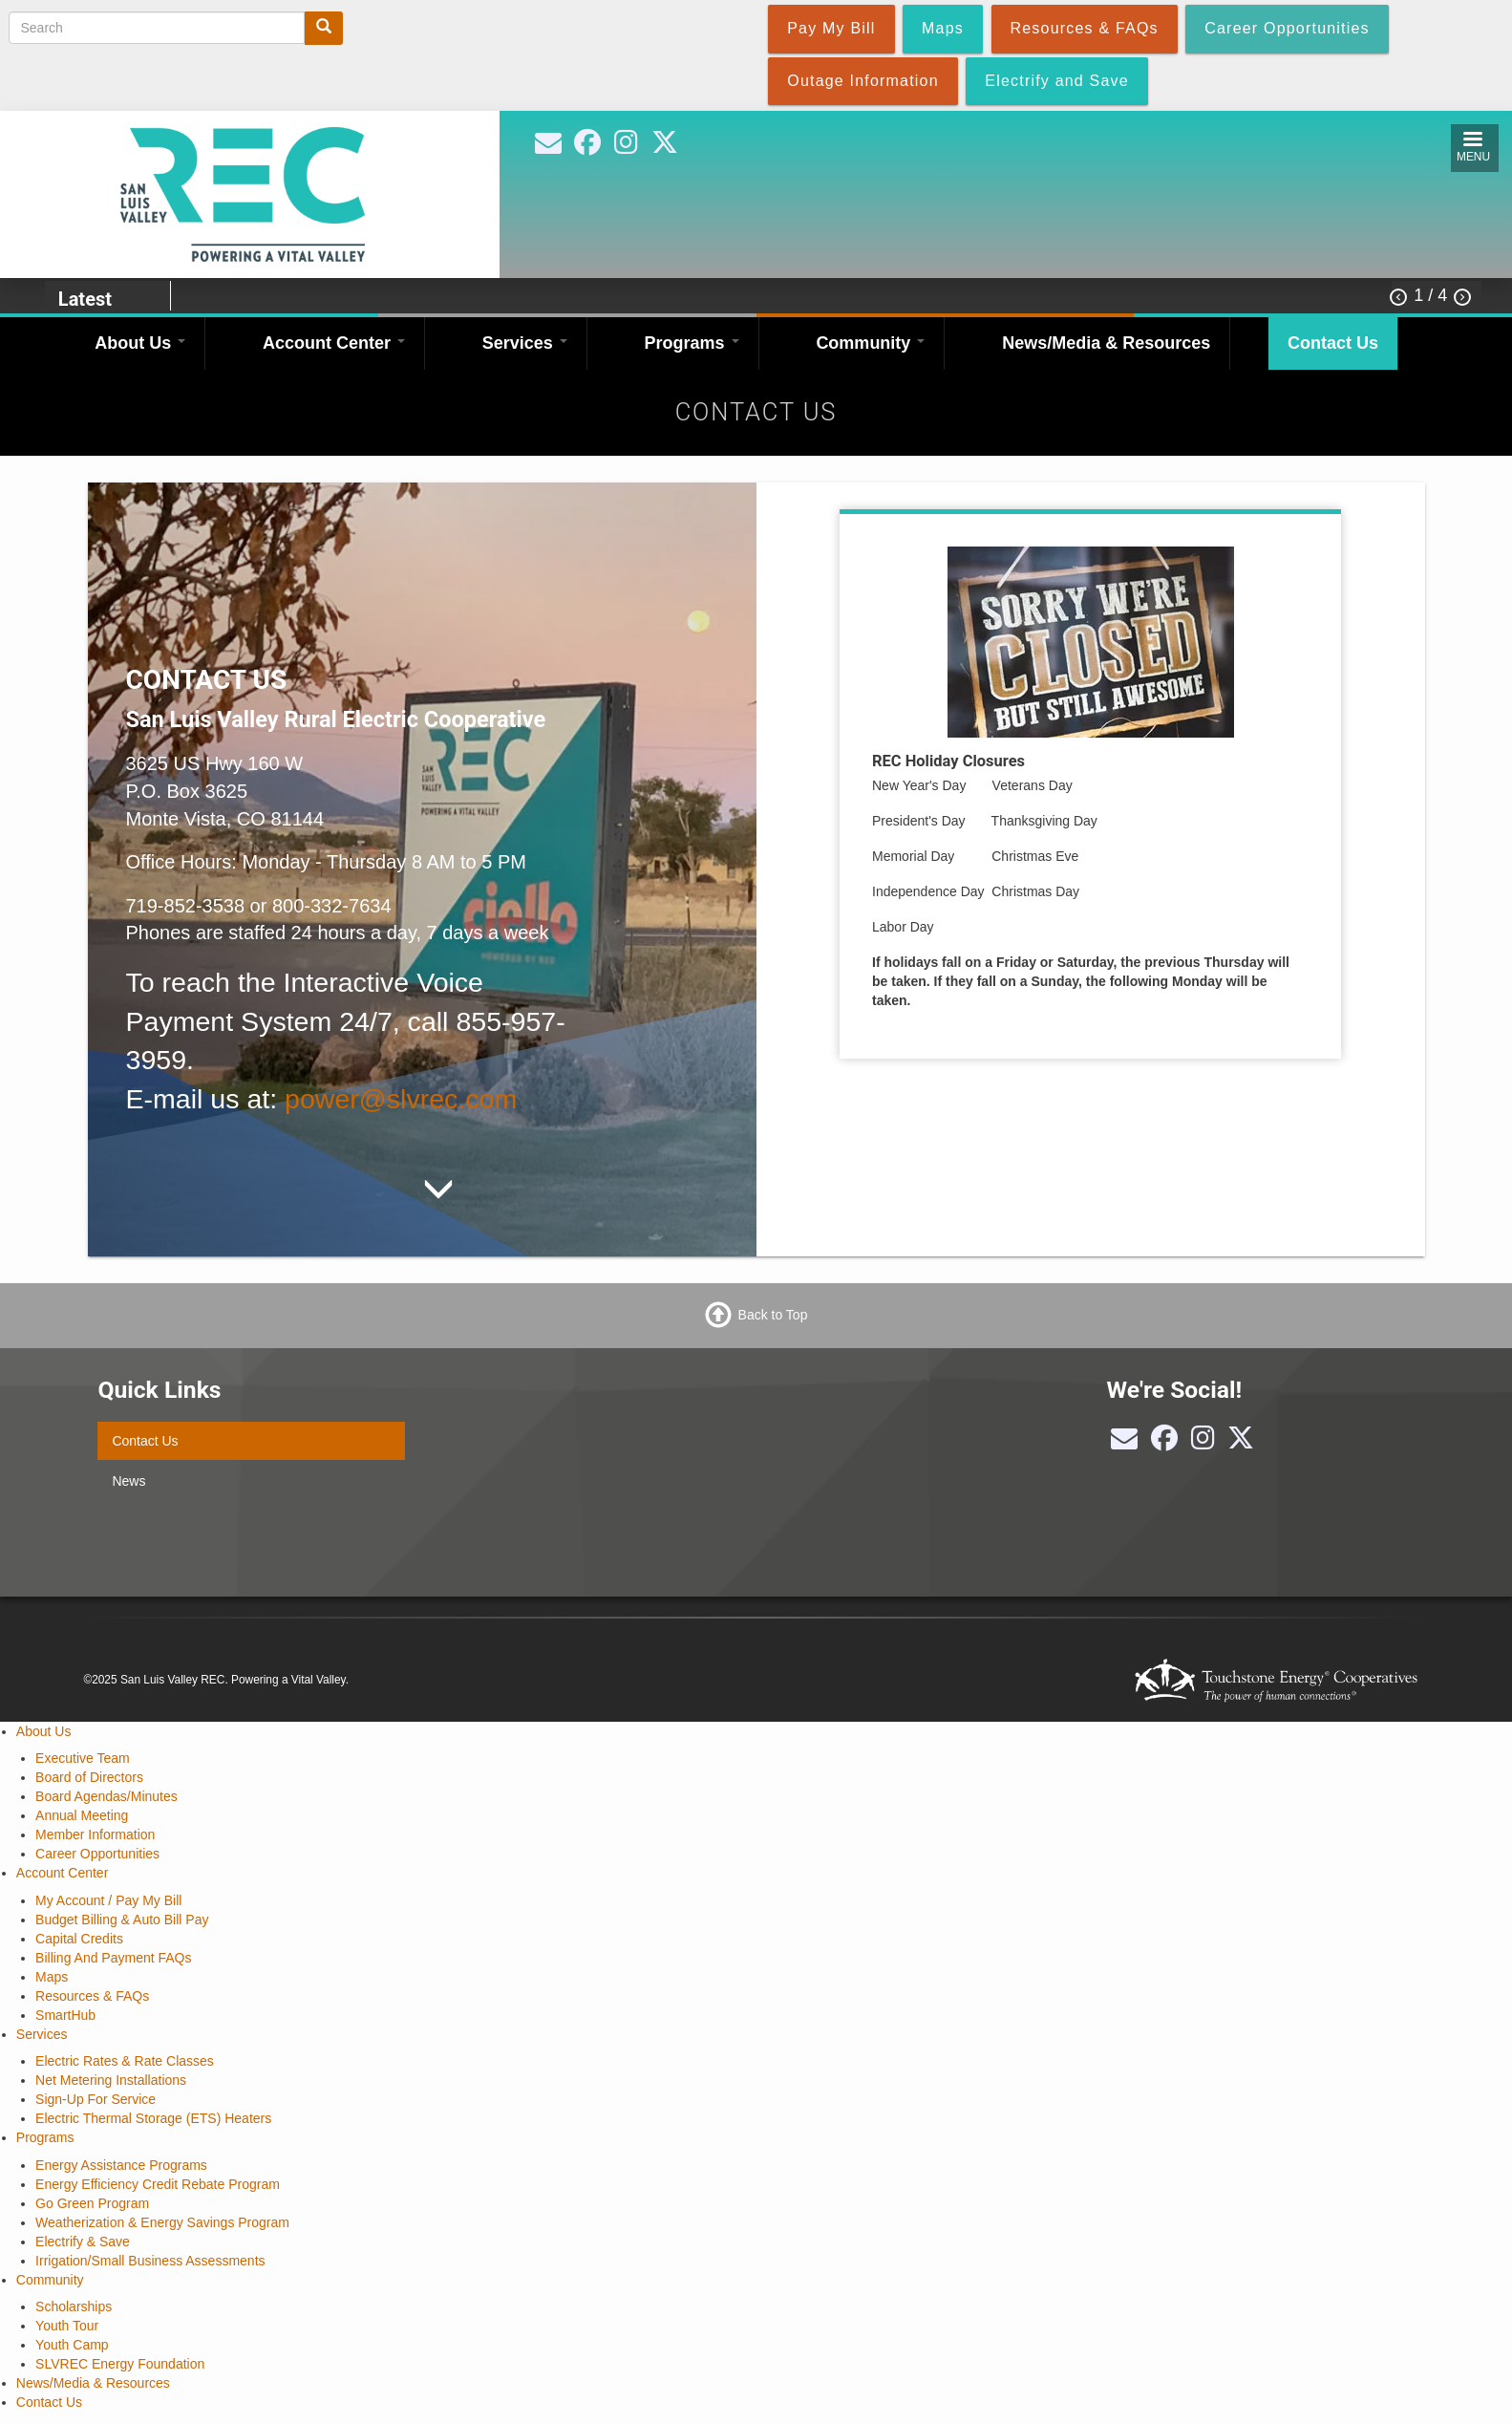  Describe the element at coordinates (334, 343) in the screenshot. I see `Account Center` at that location.